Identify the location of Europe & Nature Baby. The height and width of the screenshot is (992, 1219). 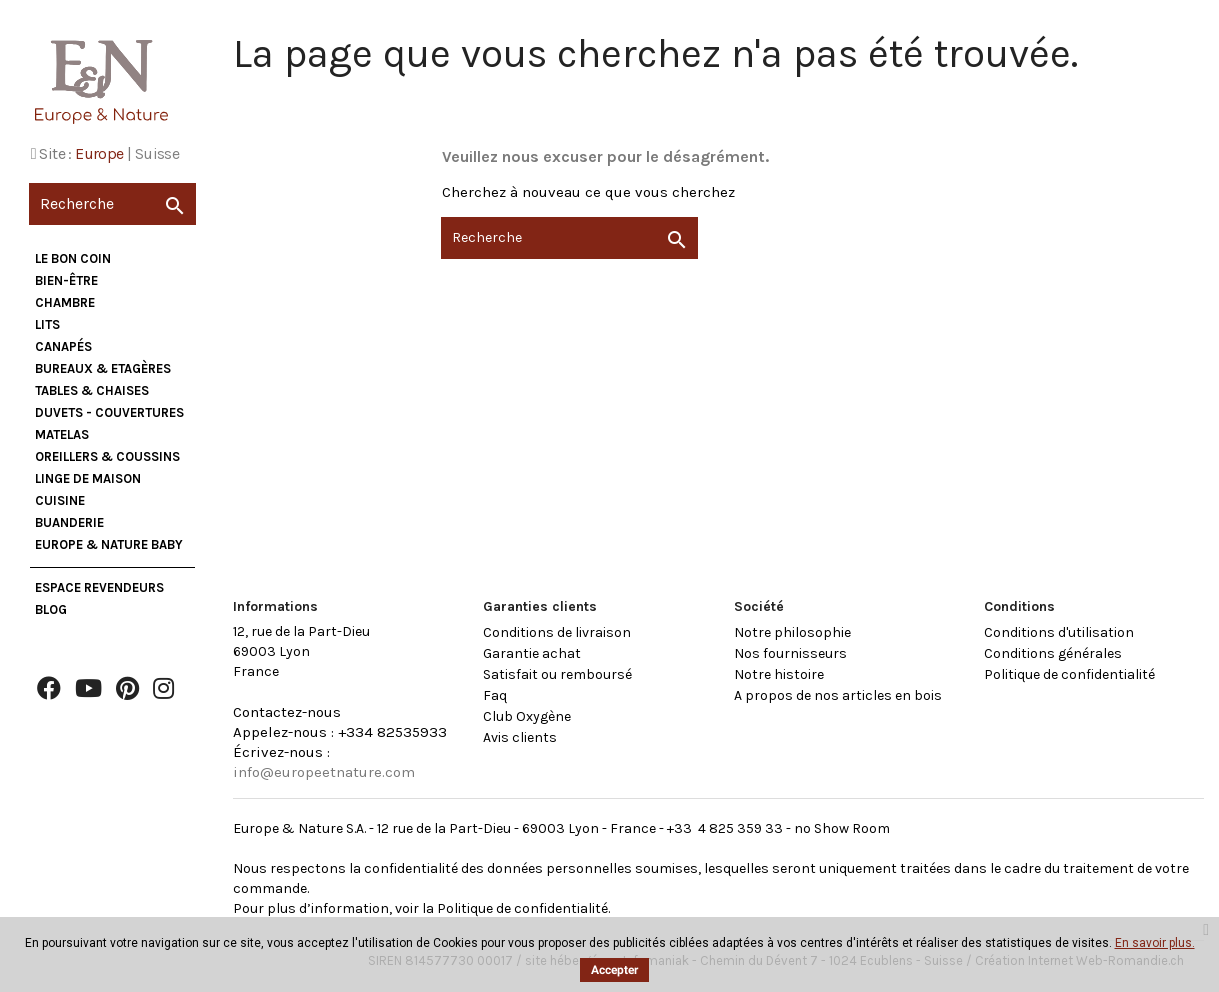
(109, 544).